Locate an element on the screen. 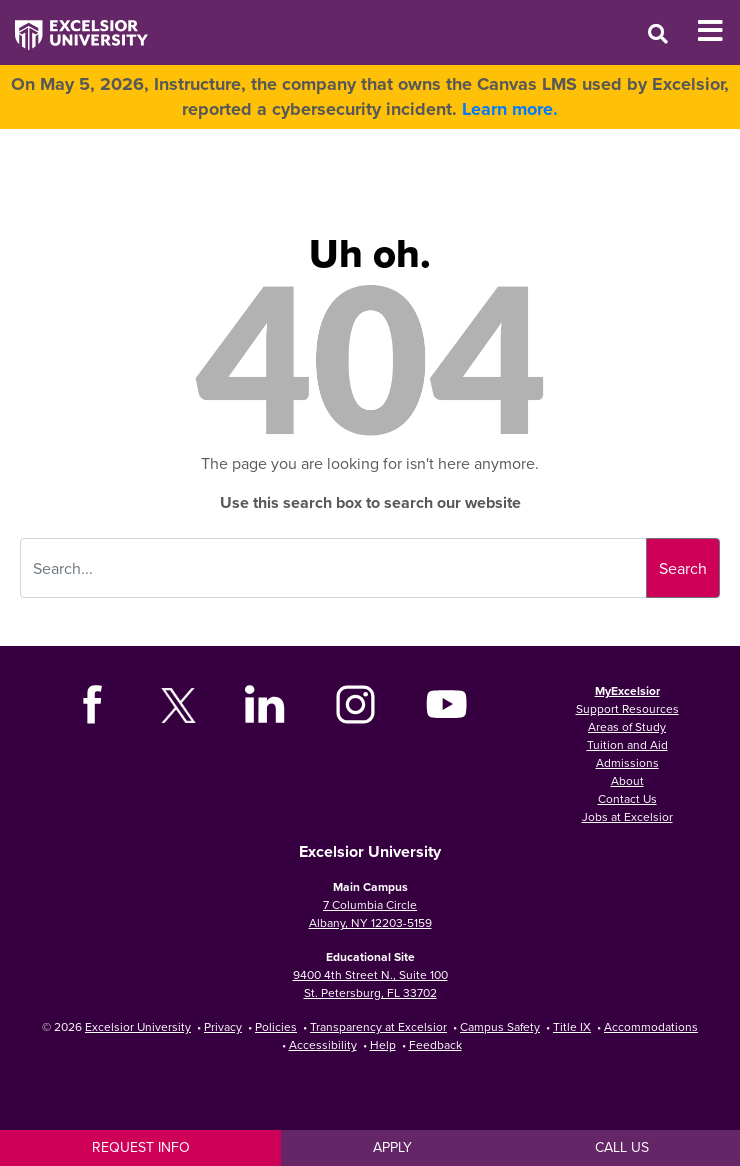 This screenshot has width=740, height=1166. Admissions is located at coordinates (627, 762).